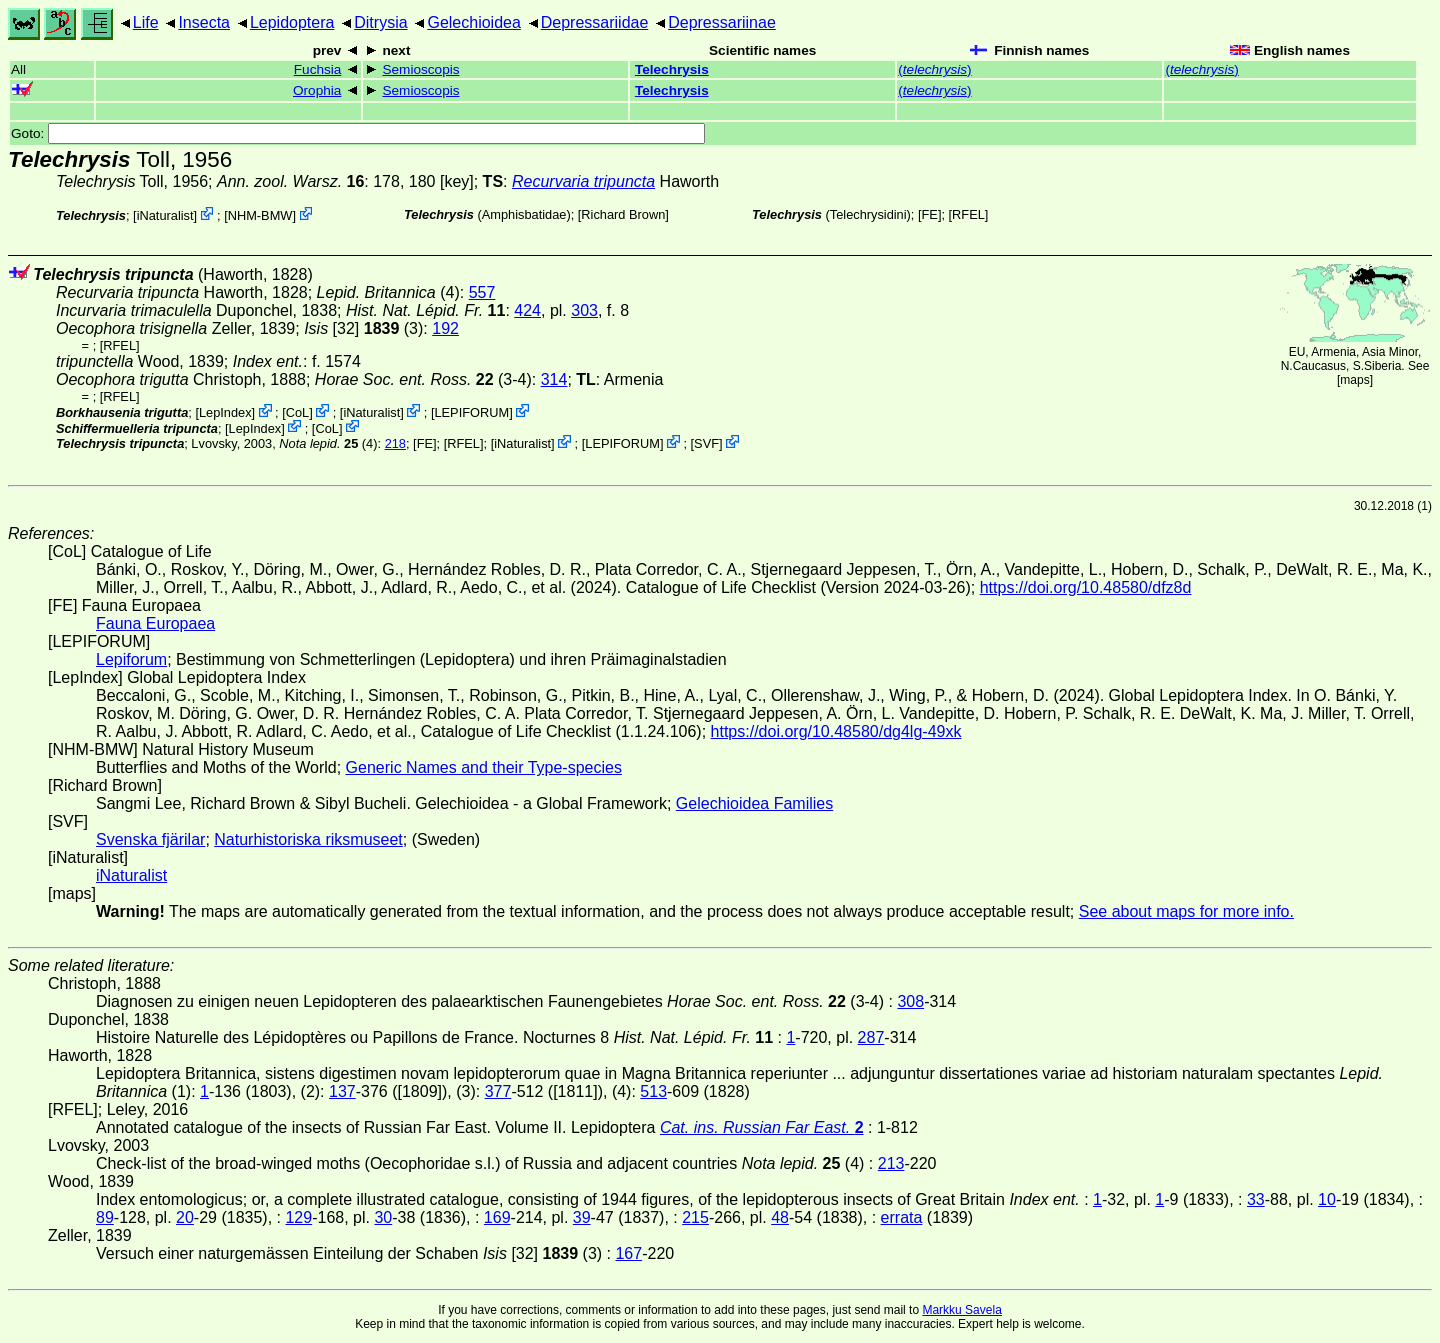  I want to click on 314, so click(554, 379).